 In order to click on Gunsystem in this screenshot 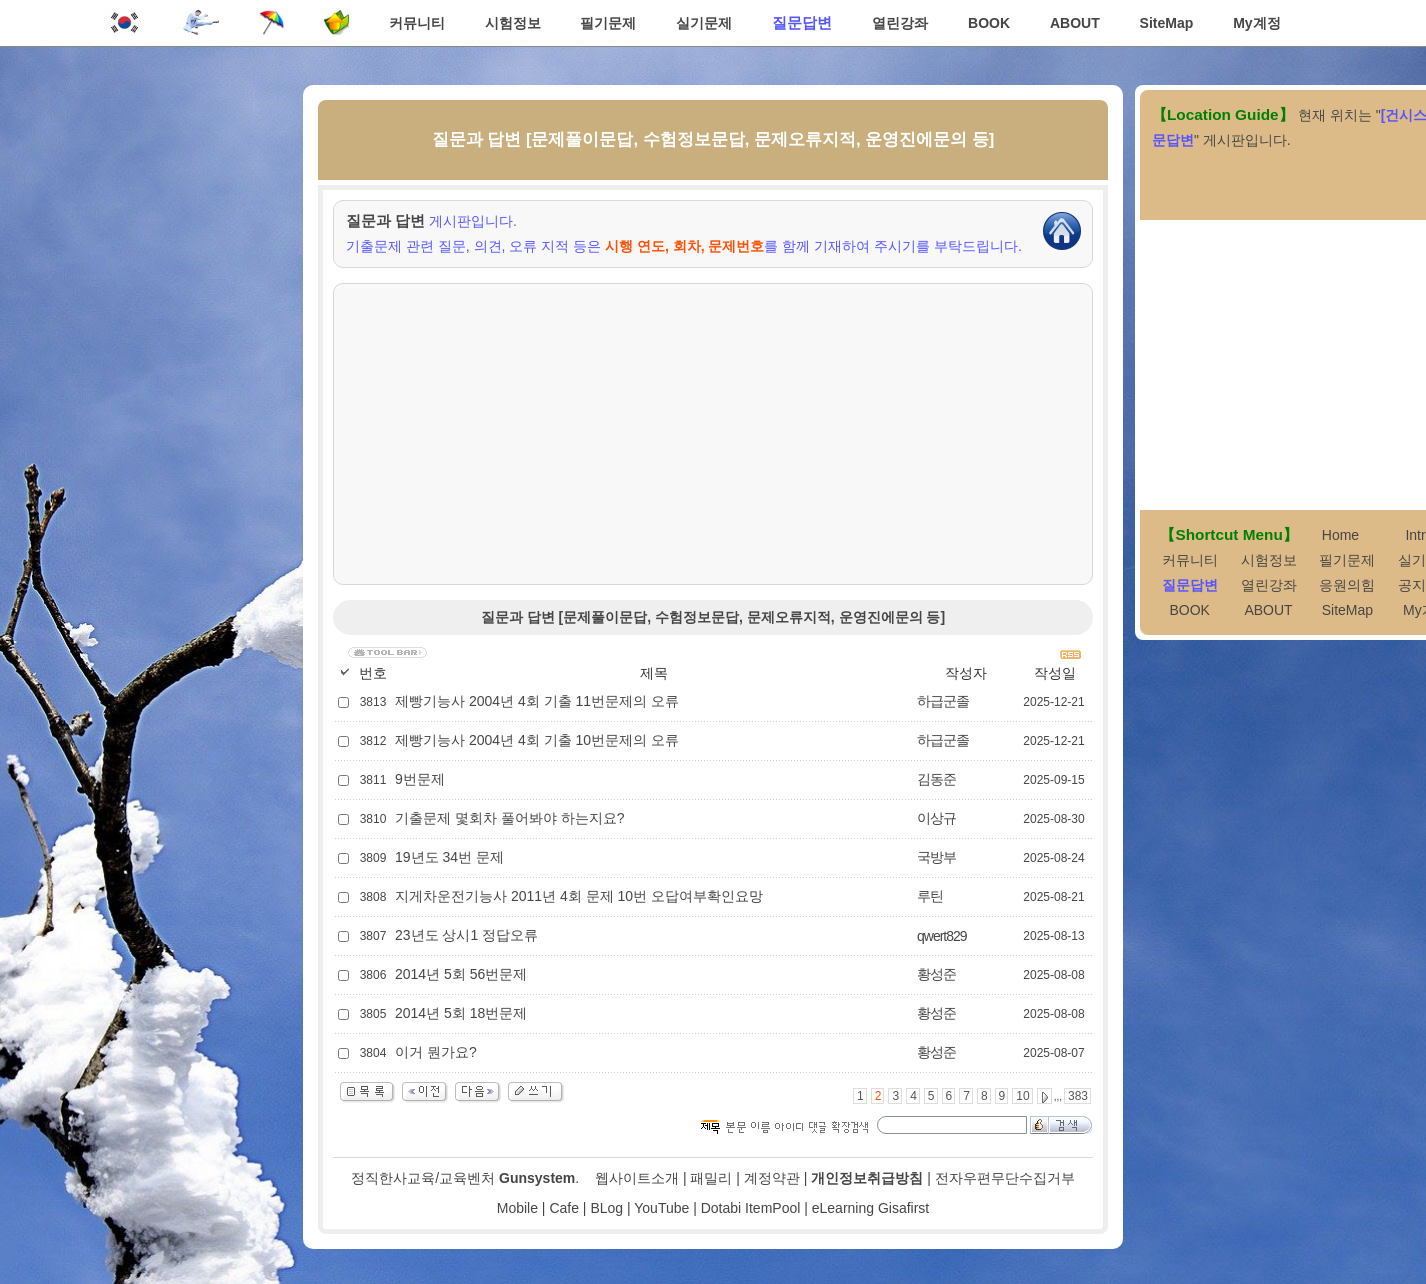, I will do `click(537, 1178)`.